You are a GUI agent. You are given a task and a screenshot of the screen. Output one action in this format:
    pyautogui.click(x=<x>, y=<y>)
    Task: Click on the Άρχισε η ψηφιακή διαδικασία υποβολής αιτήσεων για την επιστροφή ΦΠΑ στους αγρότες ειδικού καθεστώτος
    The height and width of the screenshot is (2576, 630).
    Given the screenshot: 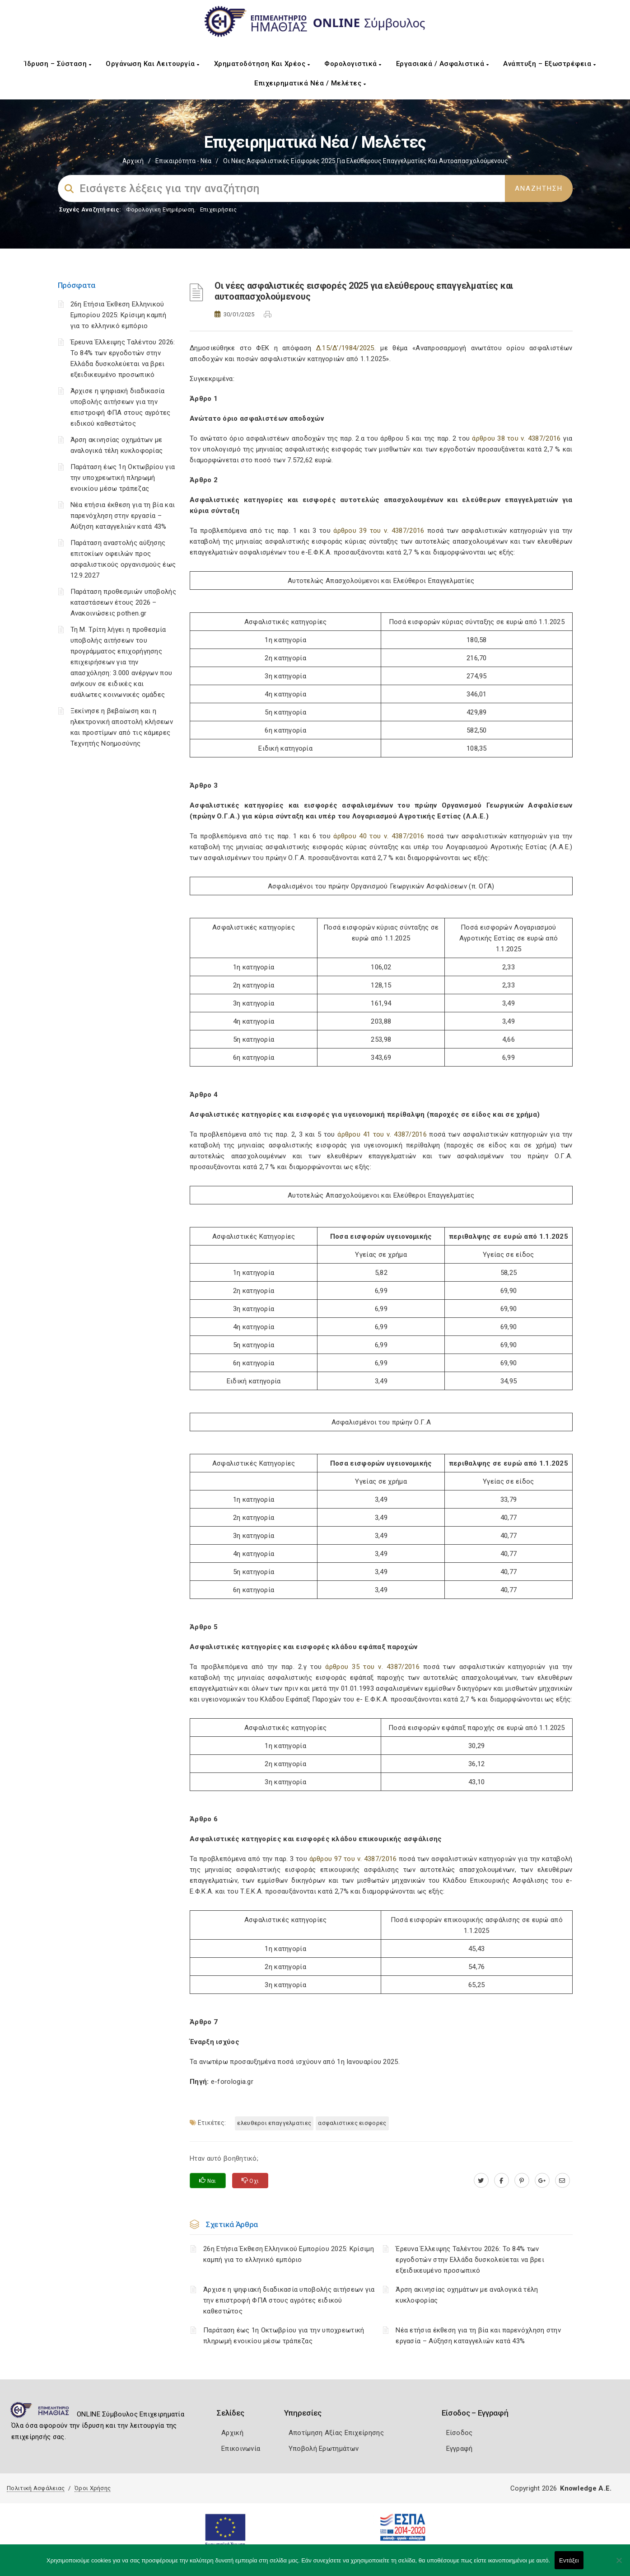 What is the action you would take?
    pyautogui.click(x=289, y=2300)
    